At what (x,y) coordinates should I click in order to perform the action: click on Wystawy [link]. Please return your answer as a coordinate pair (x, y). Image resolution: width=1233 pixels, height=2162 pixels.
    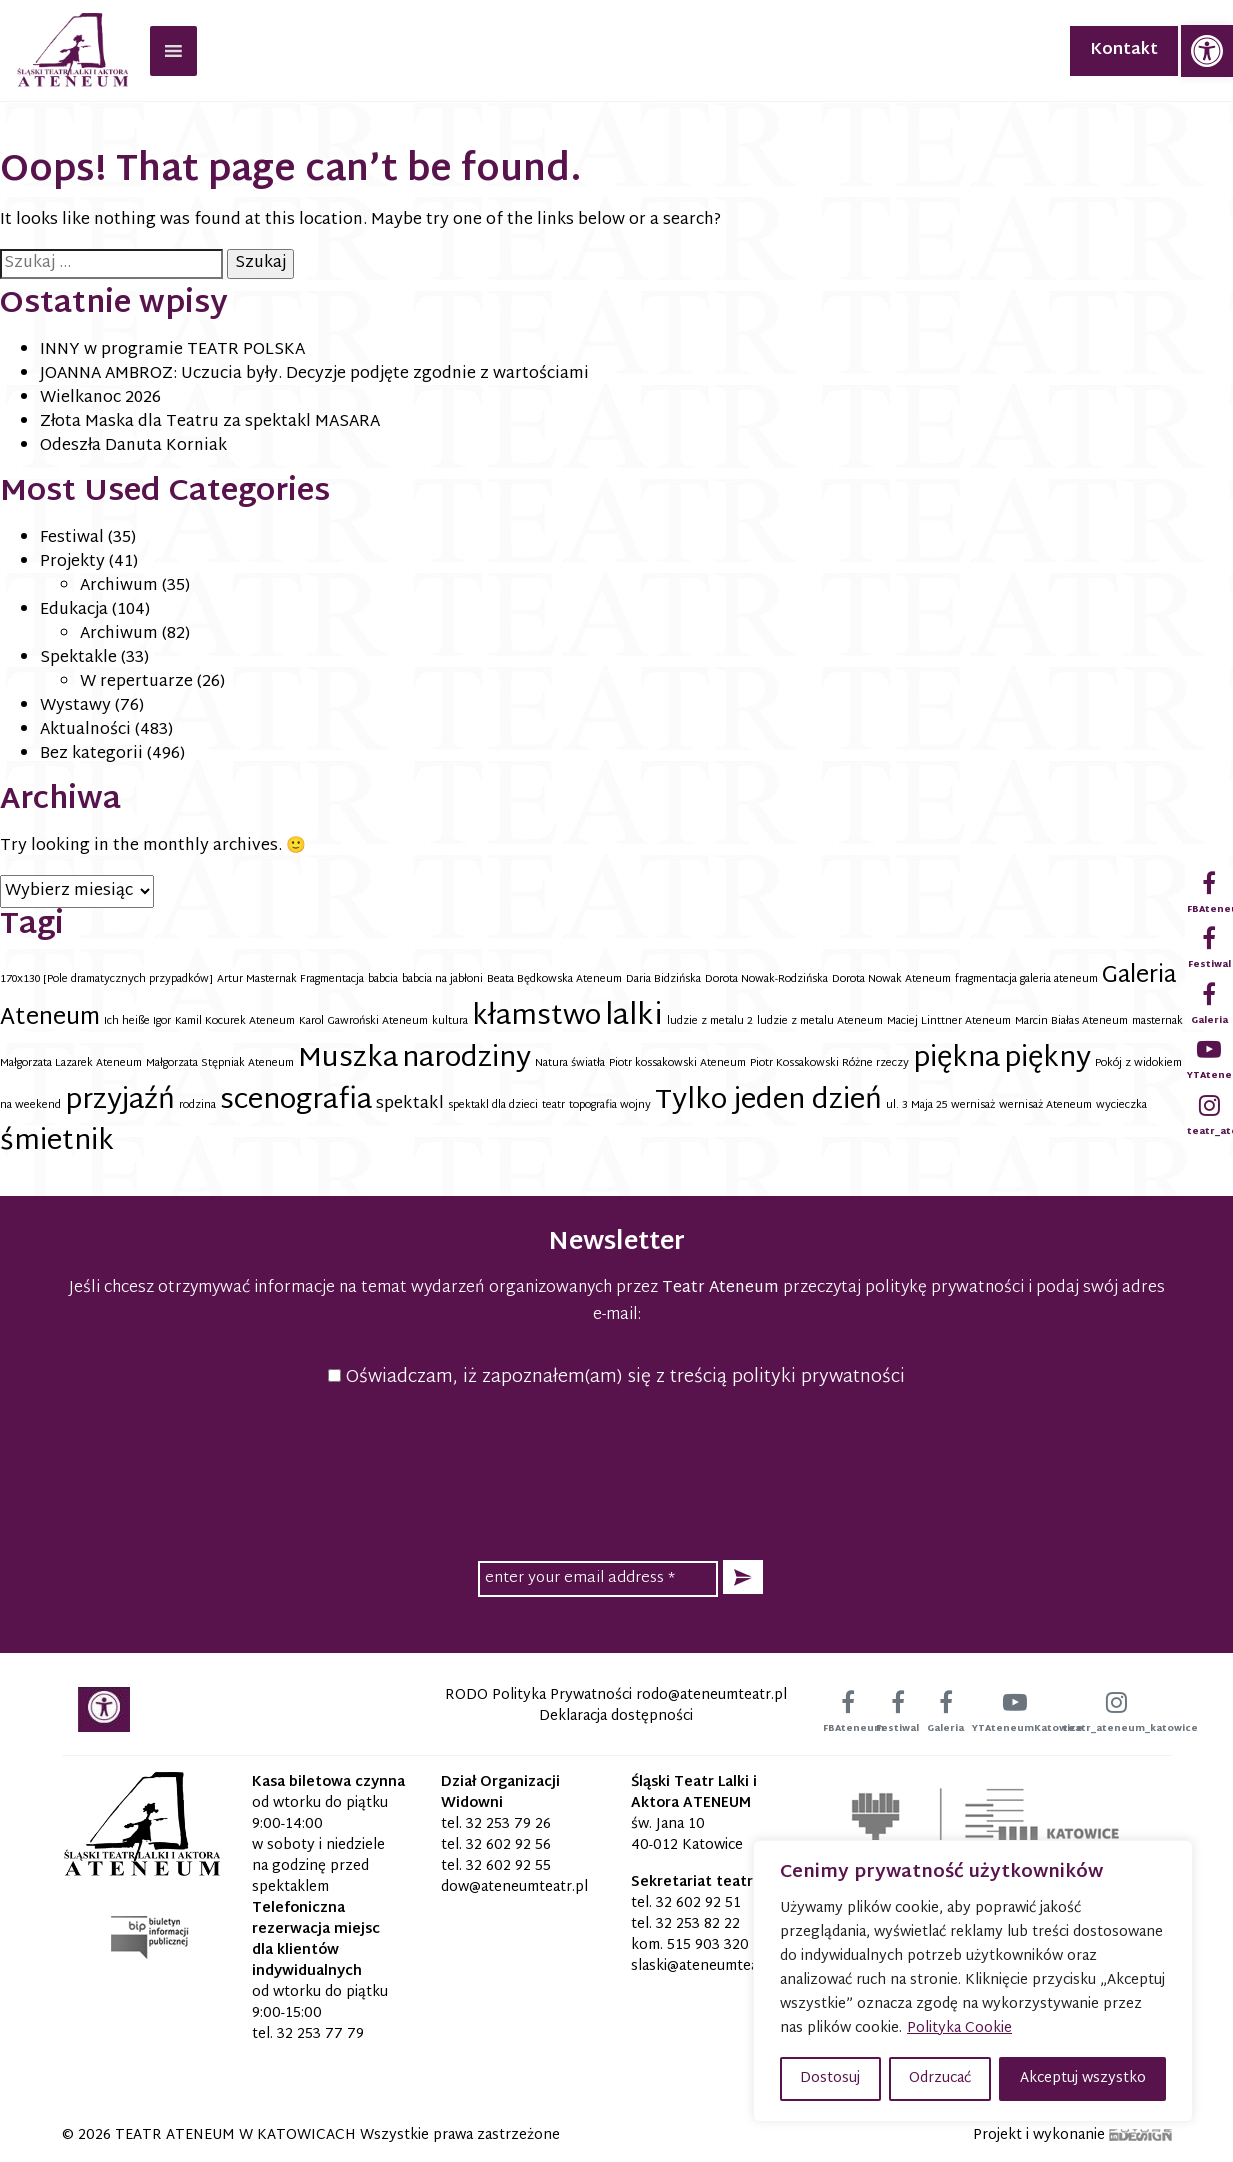
    Looking at the image, I should click on (75, 706).